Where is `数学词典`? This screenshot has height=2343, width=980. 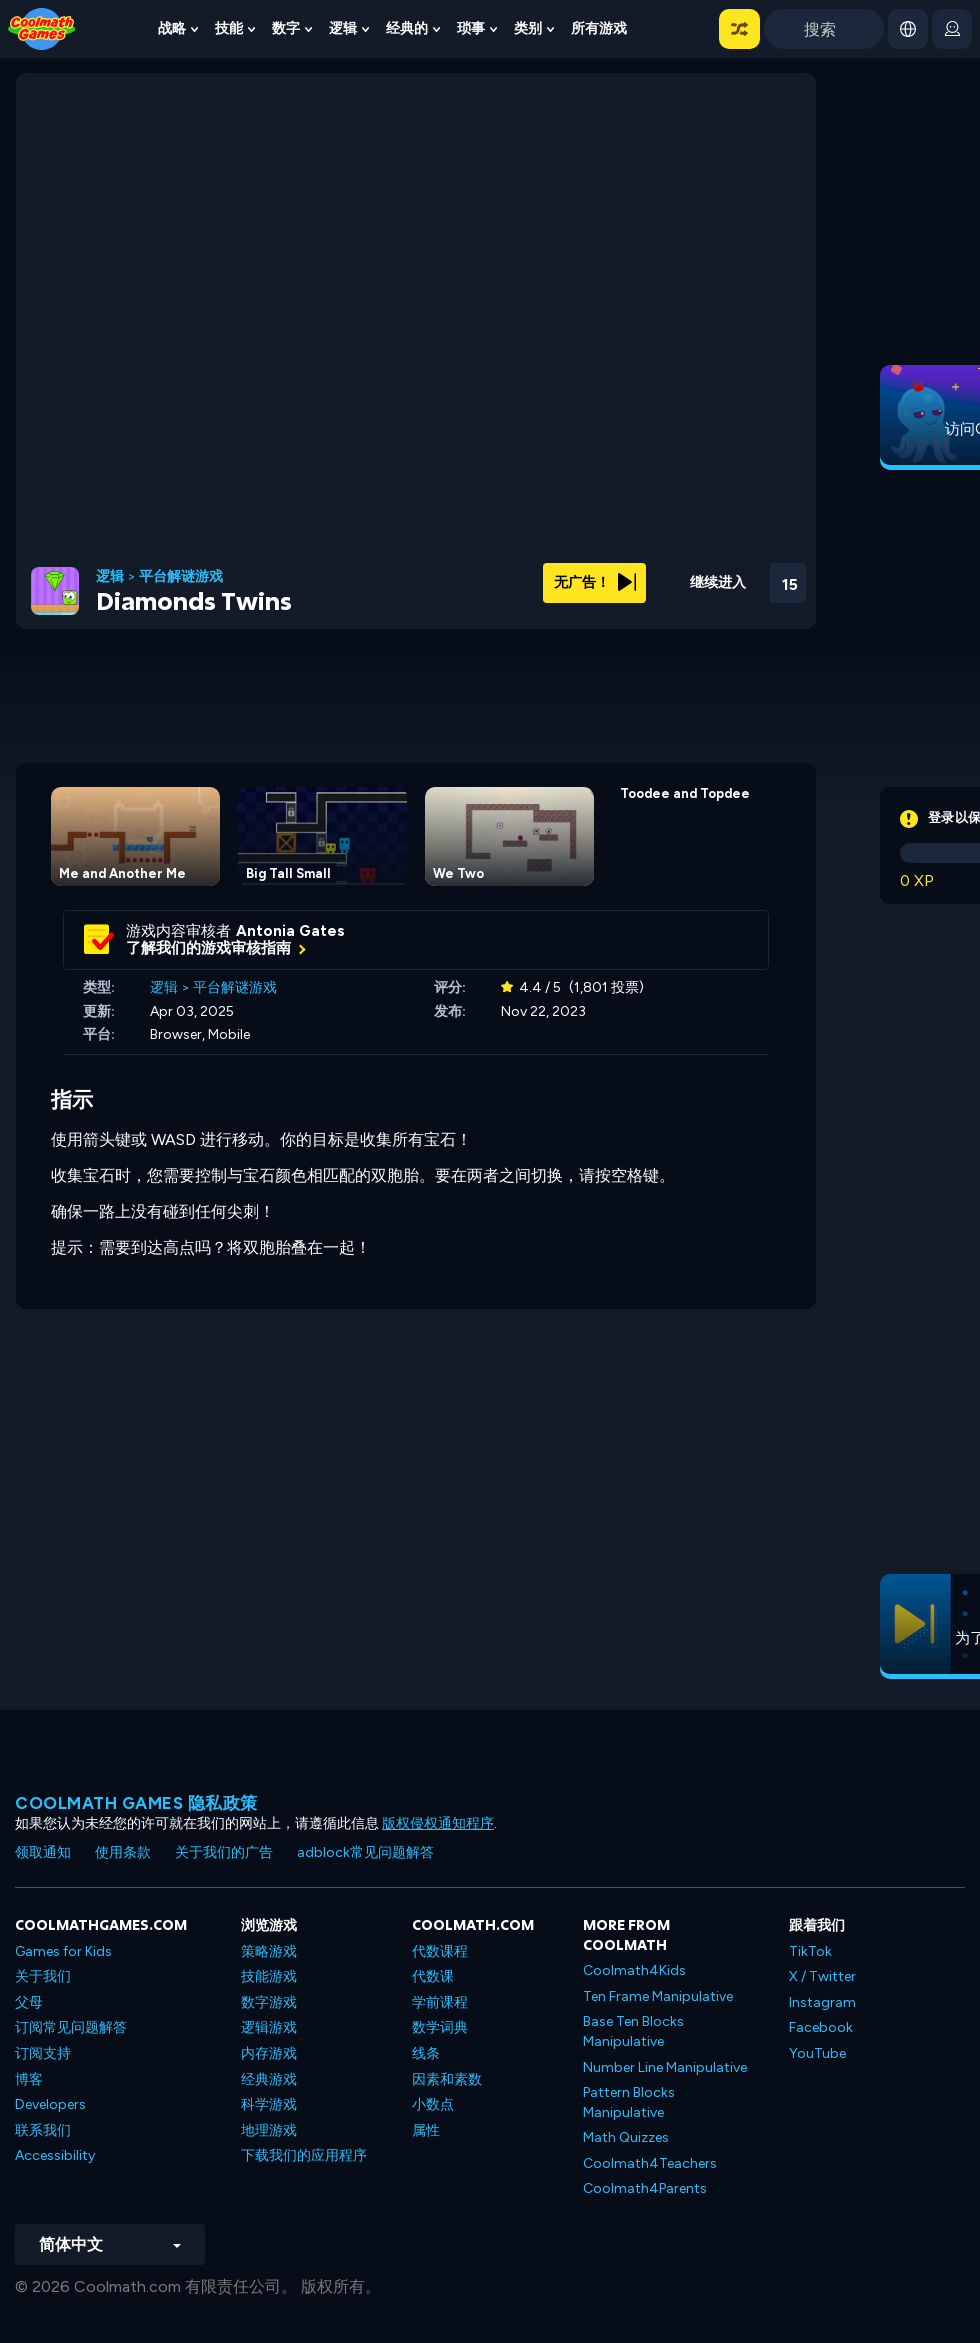 数学词典 is located at coordinates (440, 2027).